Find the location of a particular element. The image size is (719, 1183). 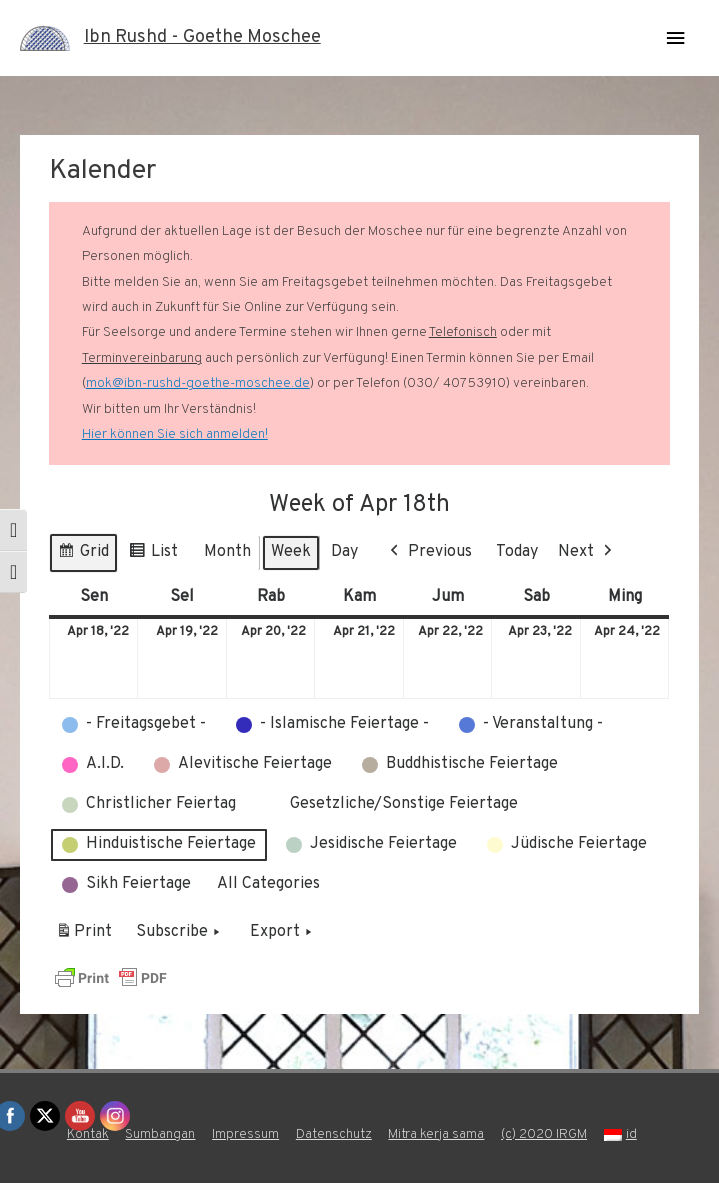

Week is located at coordinates (291, 552).